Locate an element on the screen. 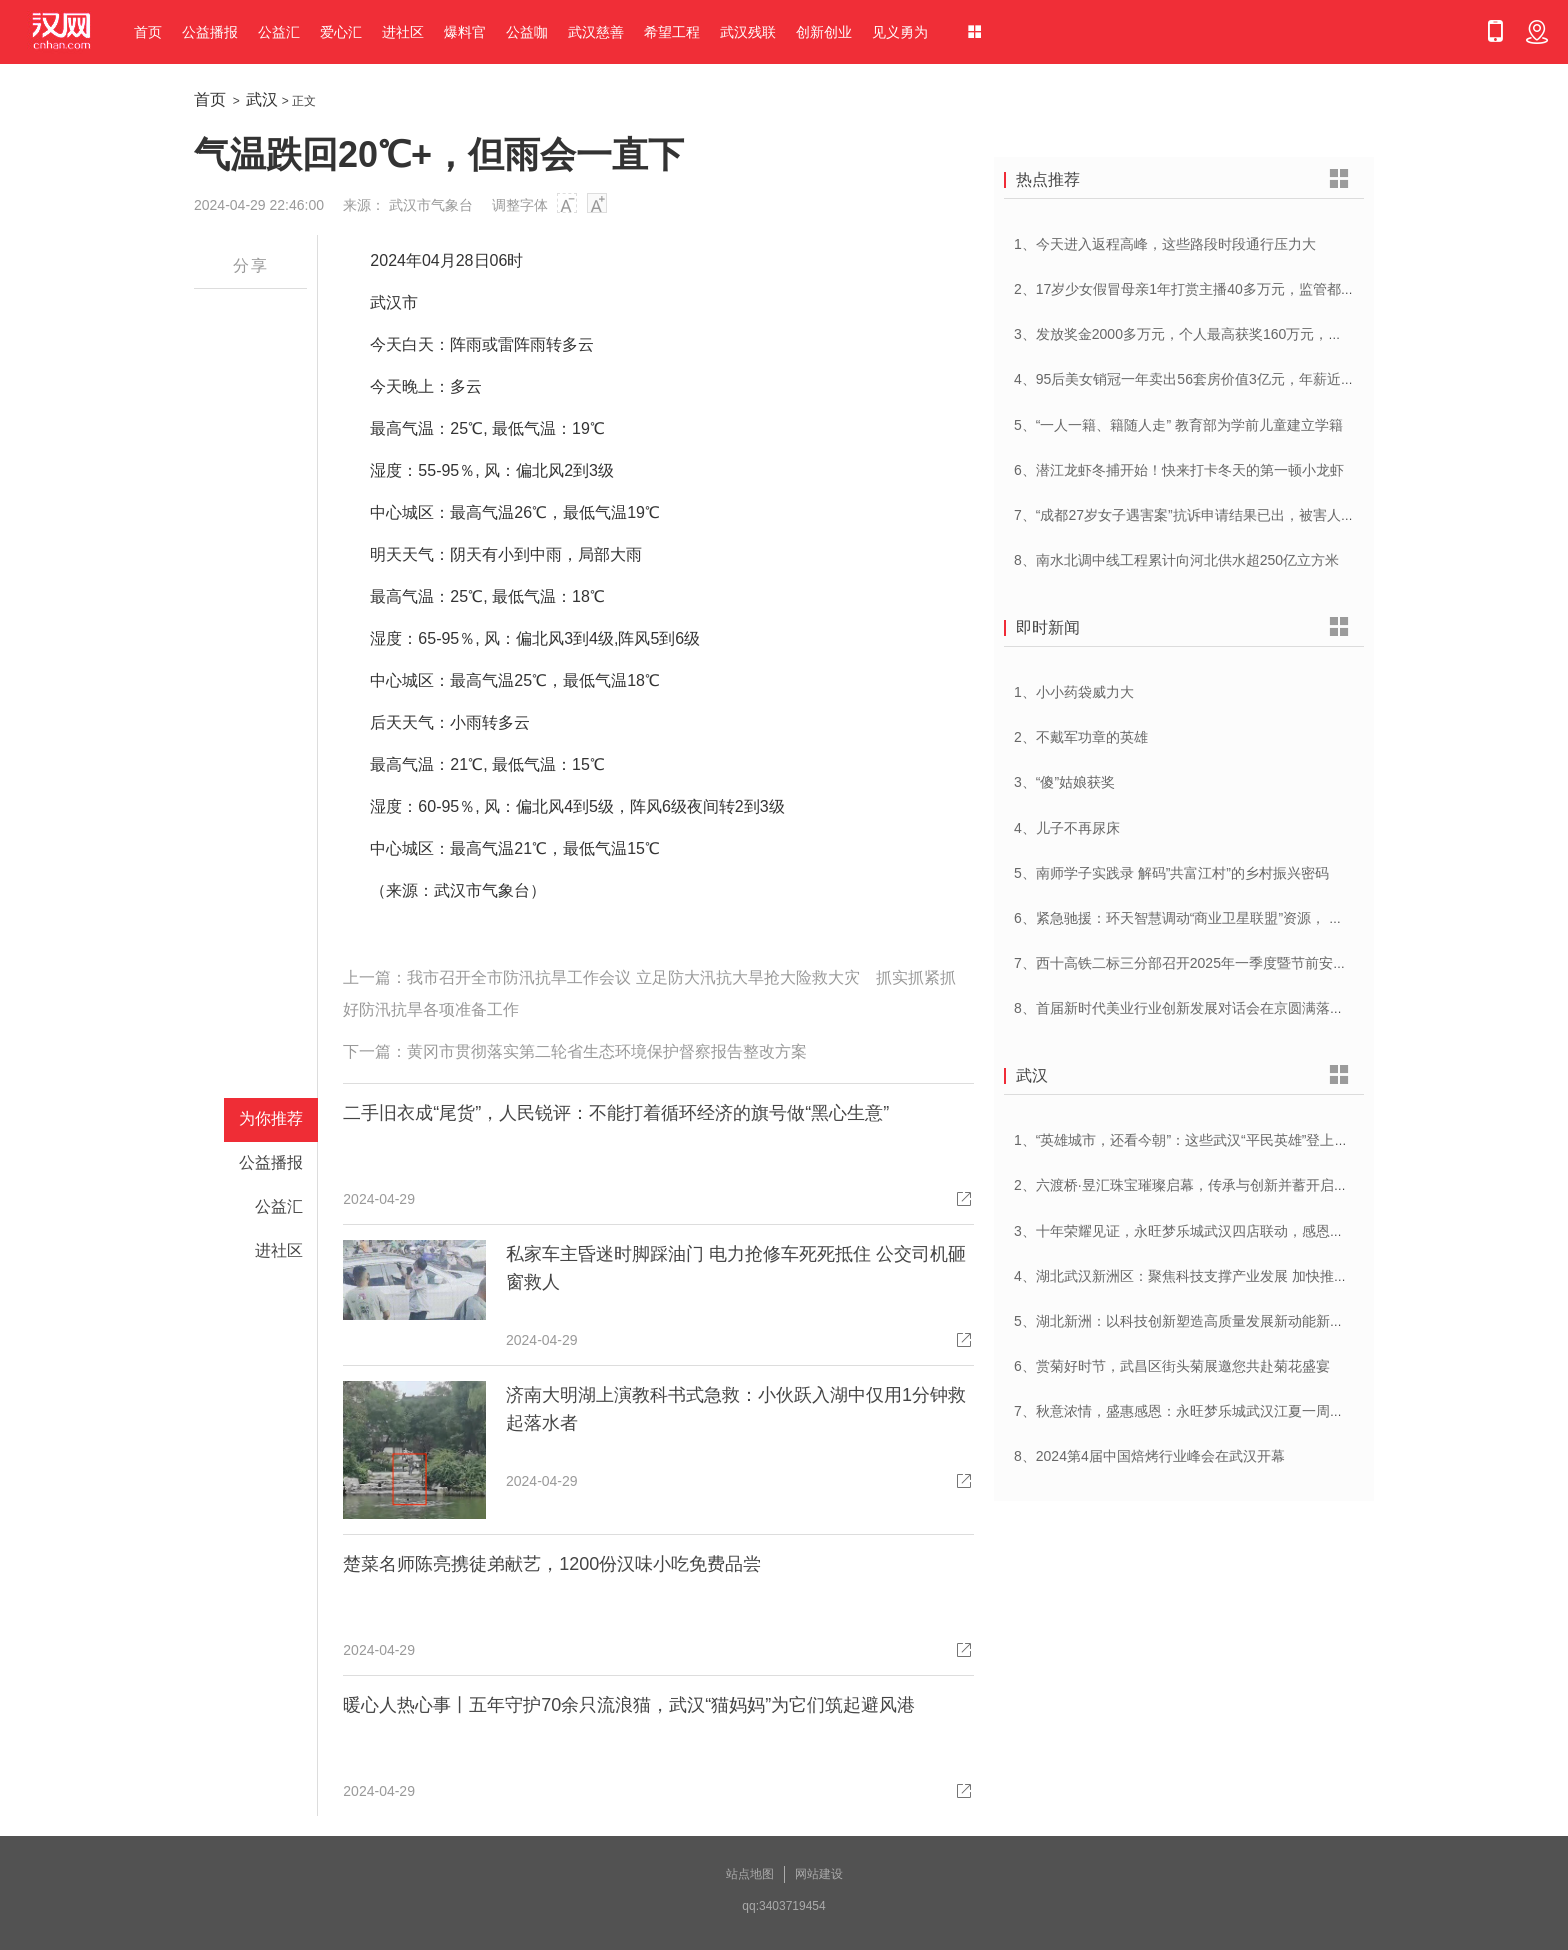 The height and width of the screenshot is (1950, 1568). 8、首届新时代美业行业创新发展对话会在京圆满落幕，奏响美业高质量发展新乐章 is located at coordinates (1270, 1008).